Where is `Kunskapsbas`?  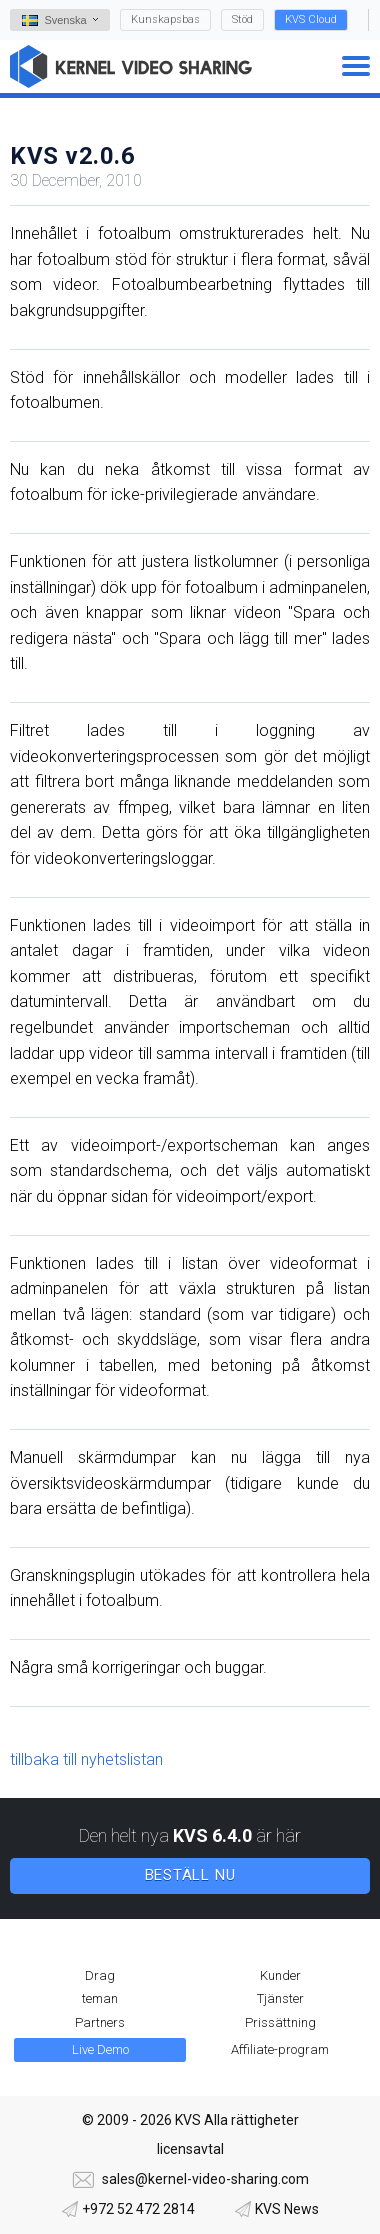
Kunskapsbas is located at coordinates (165, 19).